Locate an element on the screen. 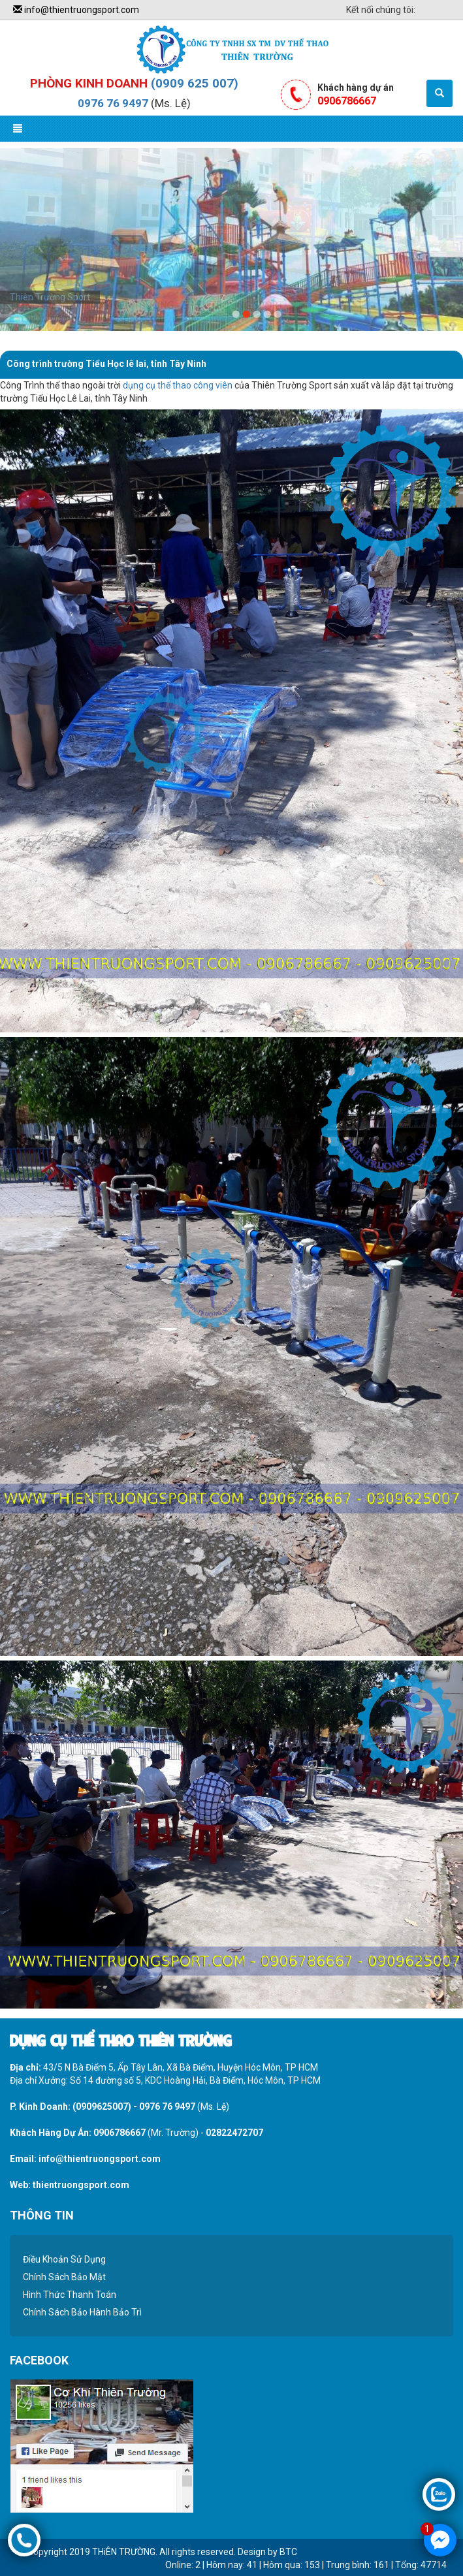  0906786667 is located at coordinates (119, 2132).